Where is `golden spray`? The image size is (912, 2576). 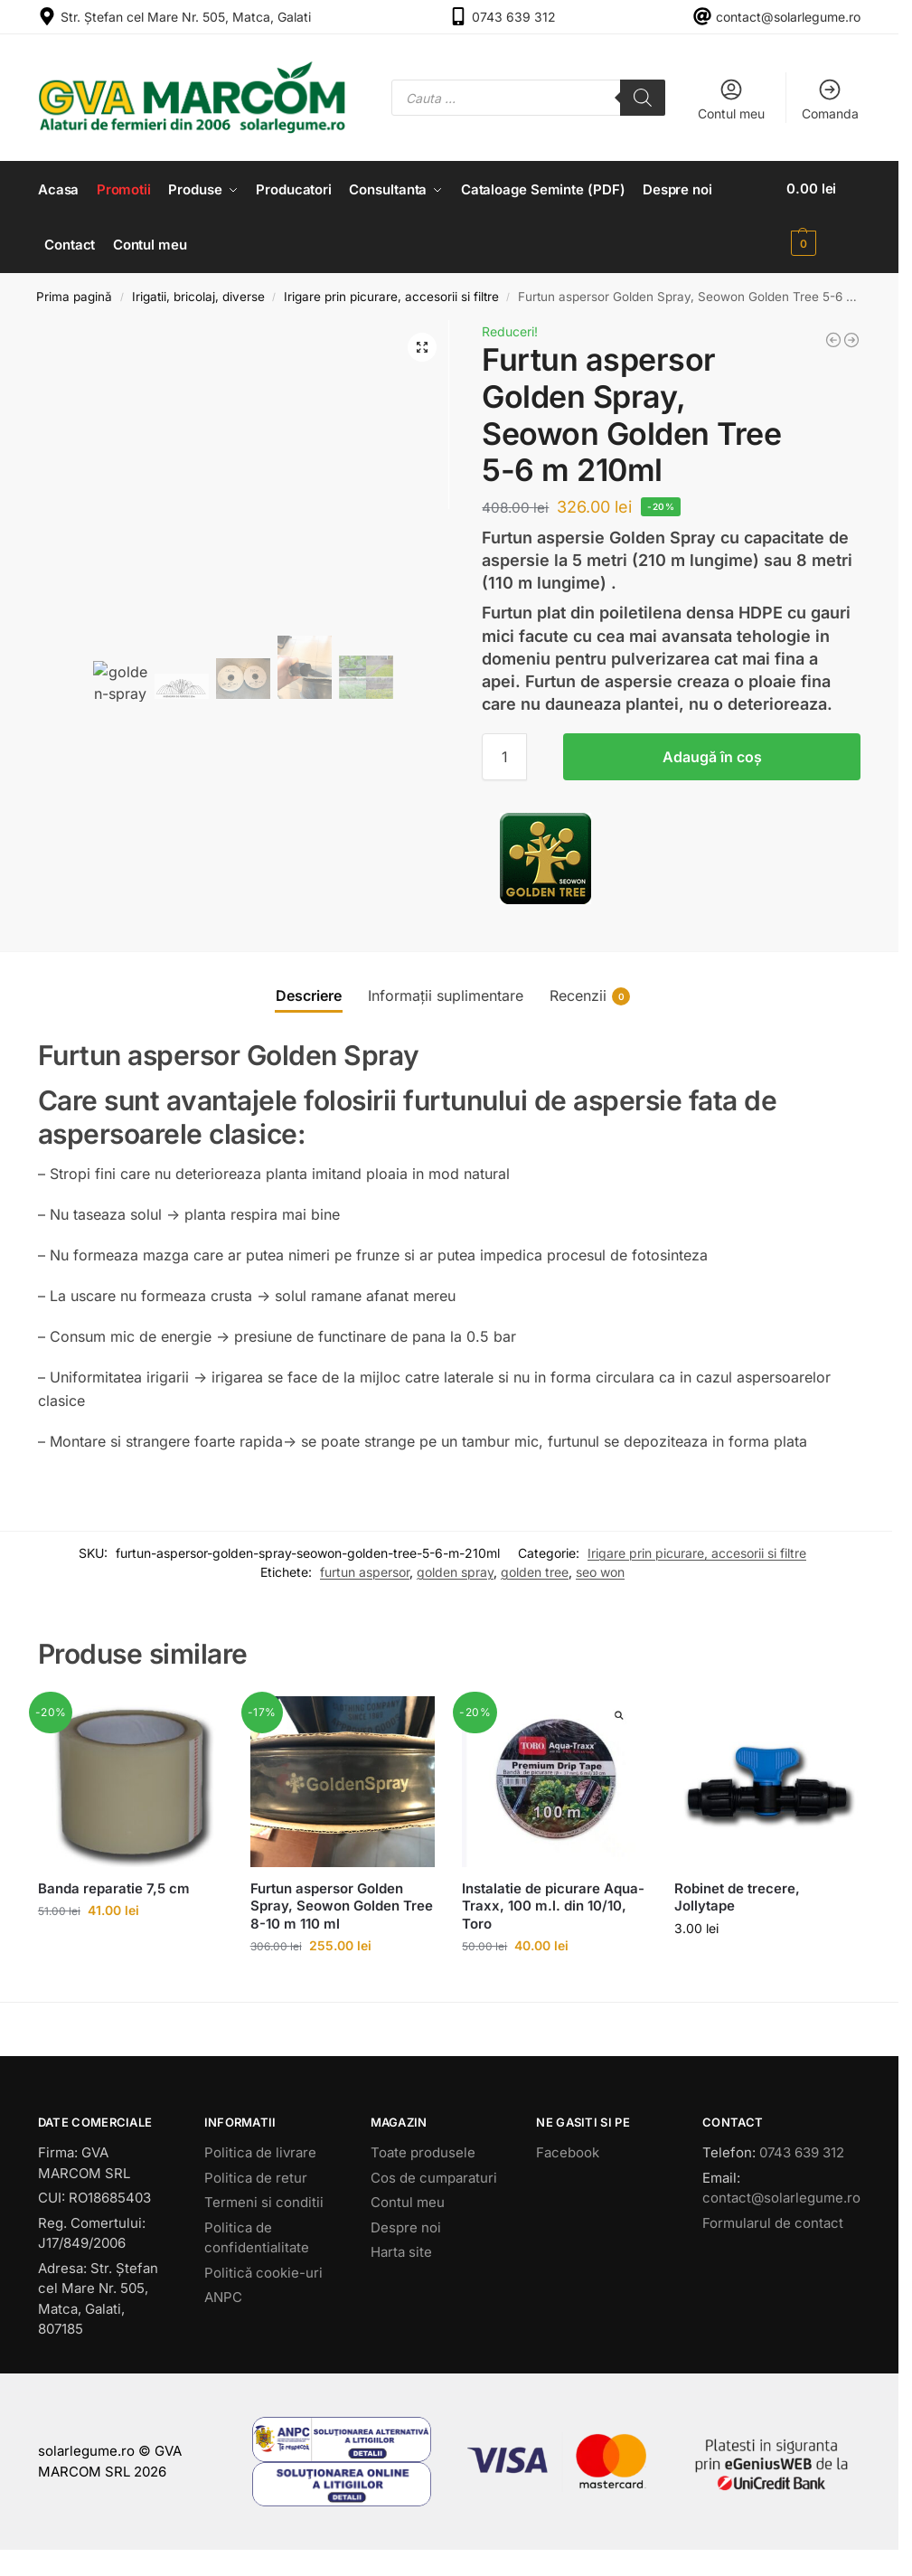 golden spray is located at coordinates (455, 1569).